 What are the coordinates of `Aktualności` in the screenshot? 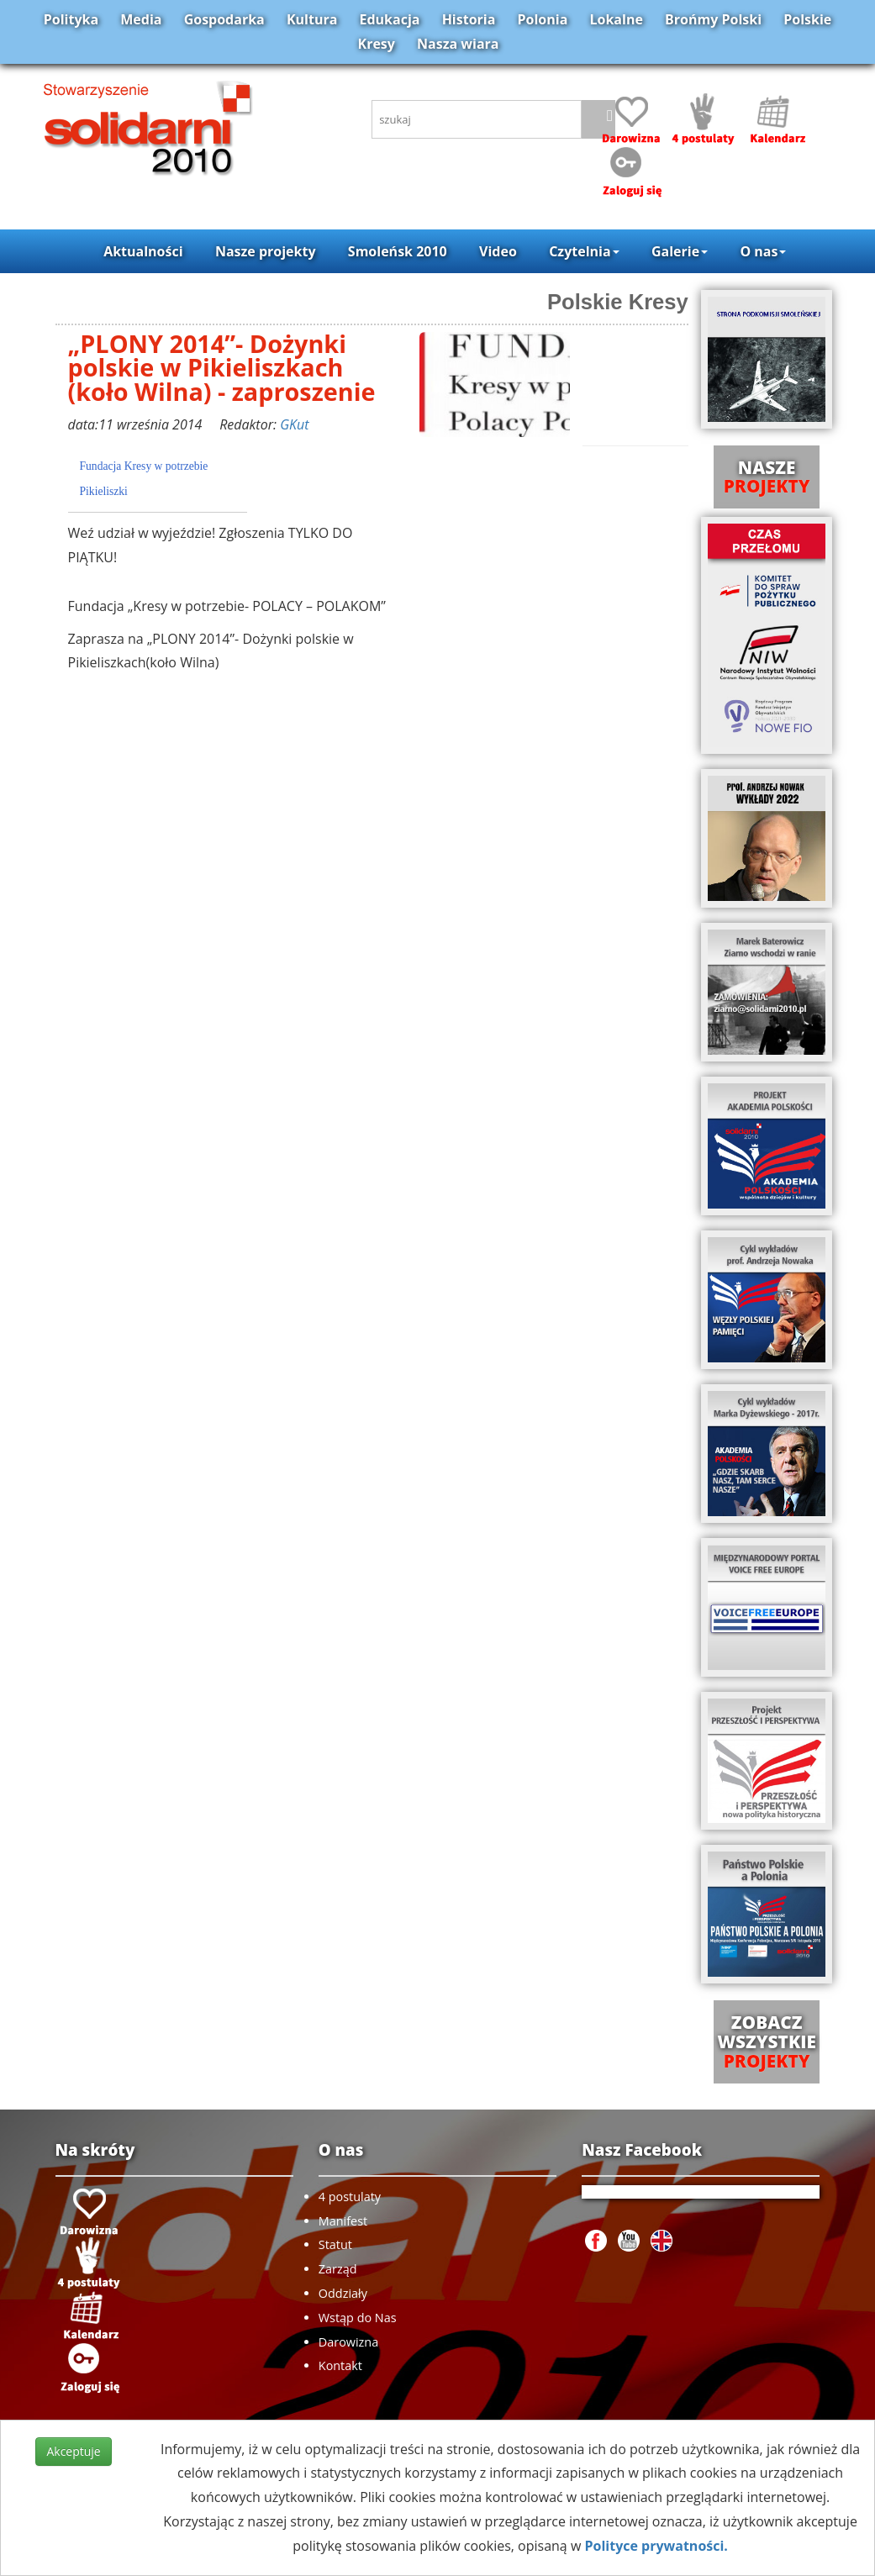 It's located at (142, 251).